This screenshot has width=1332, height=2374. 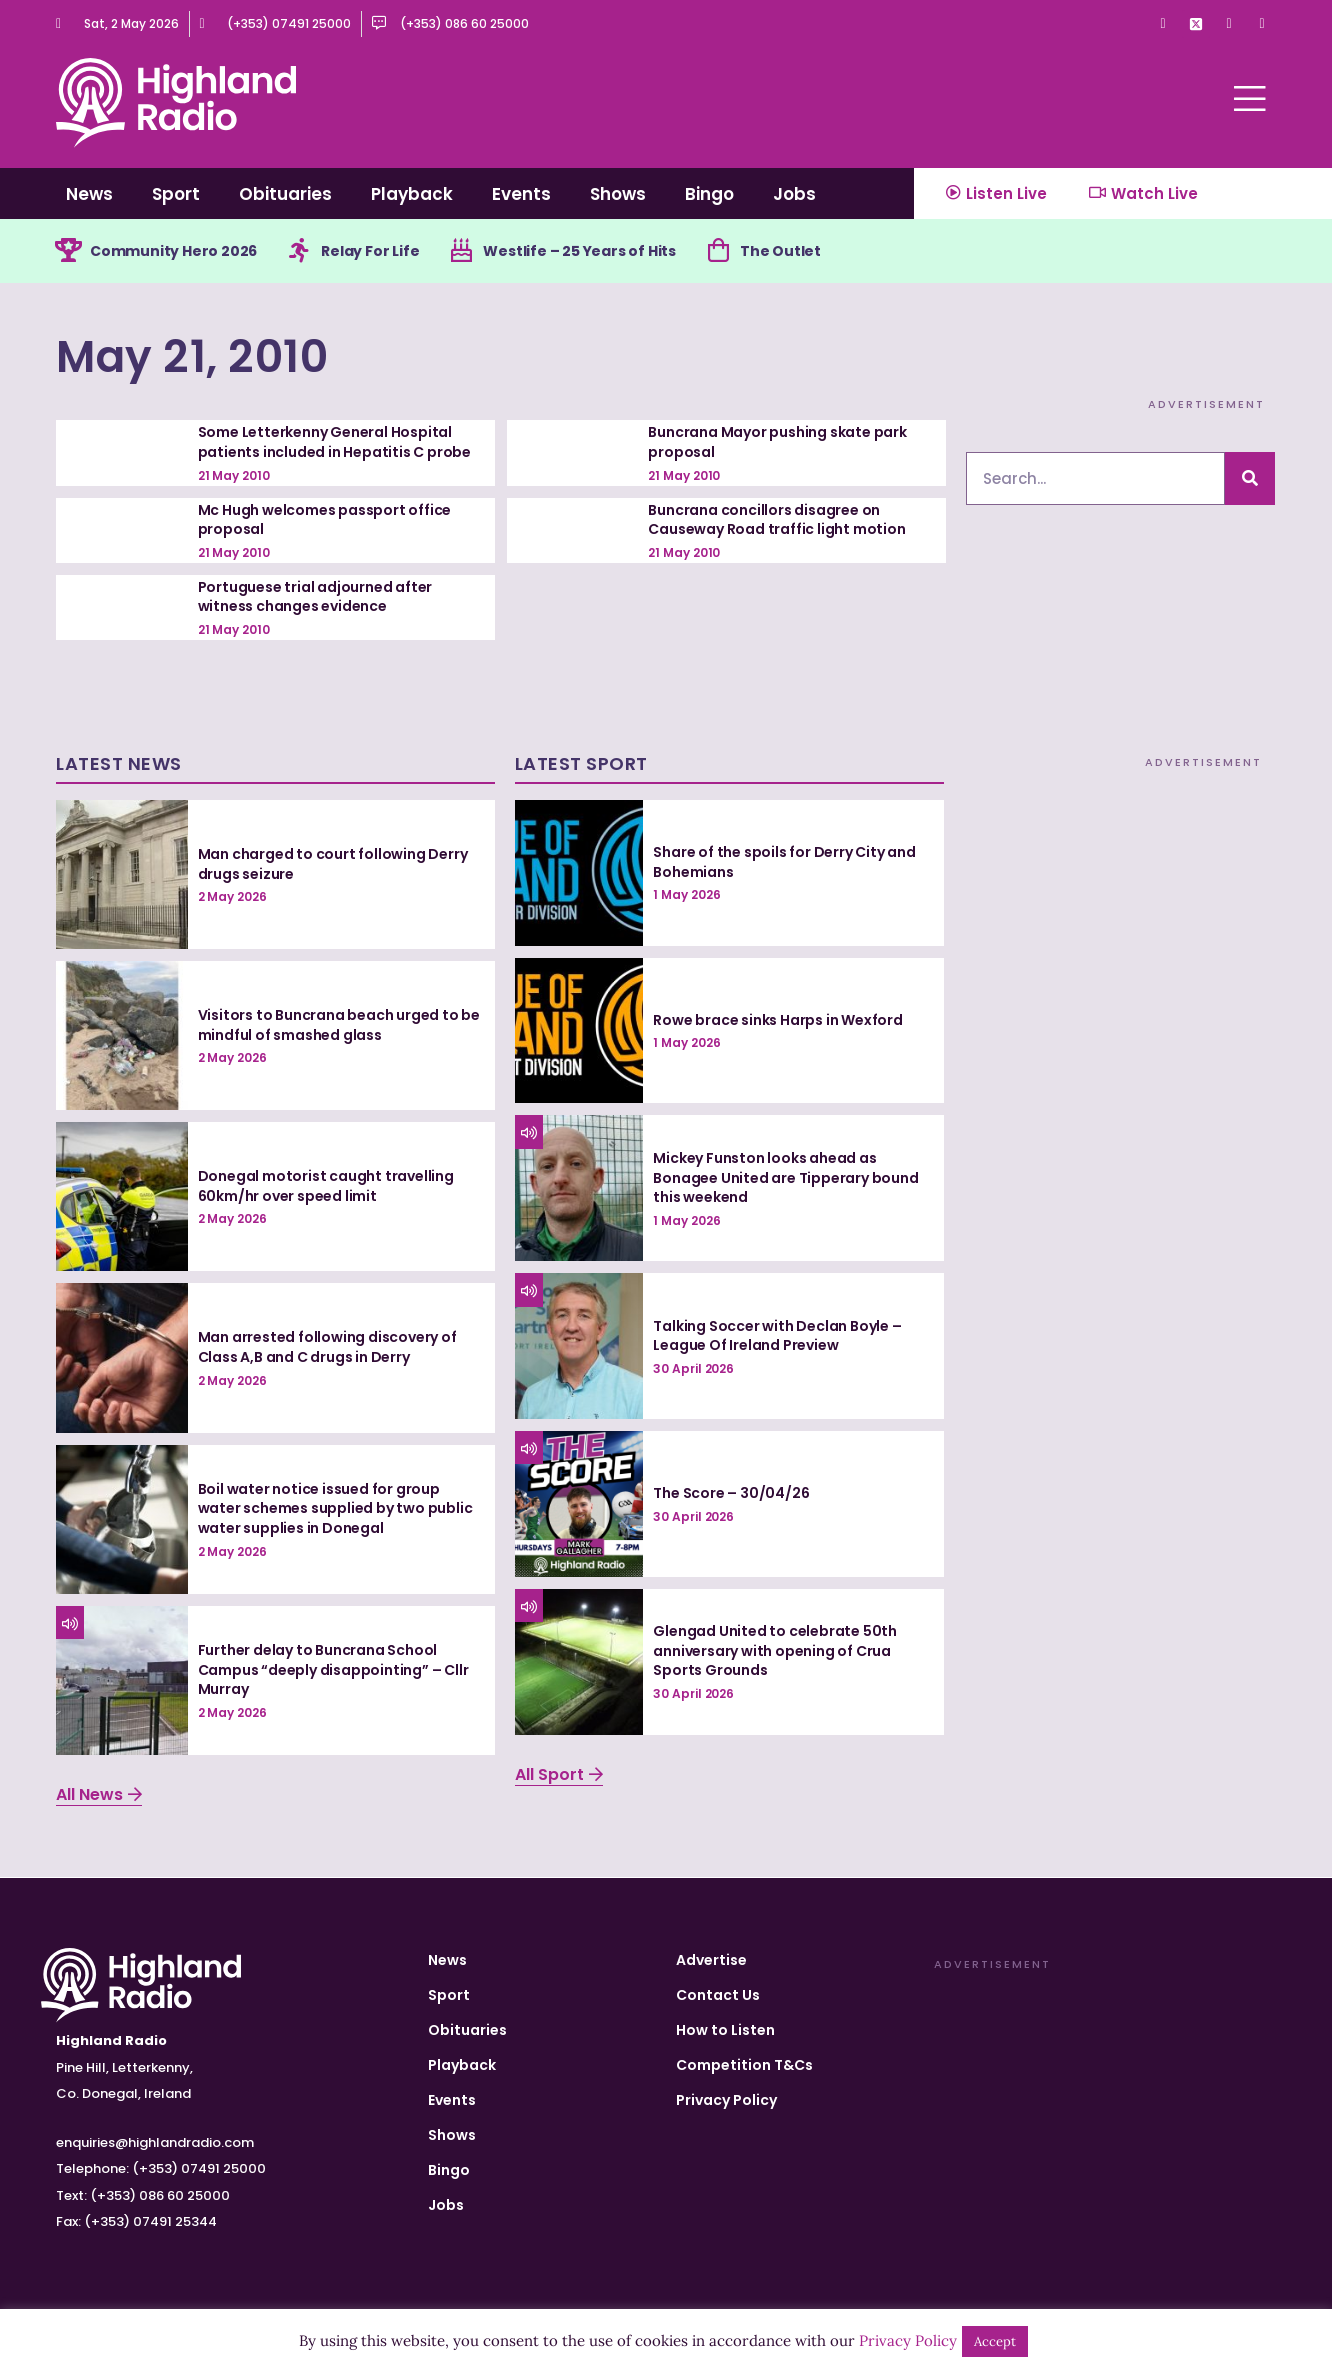 I want to click on Man charged to court following Derry drugs seizure, so click(x=333, y=864).